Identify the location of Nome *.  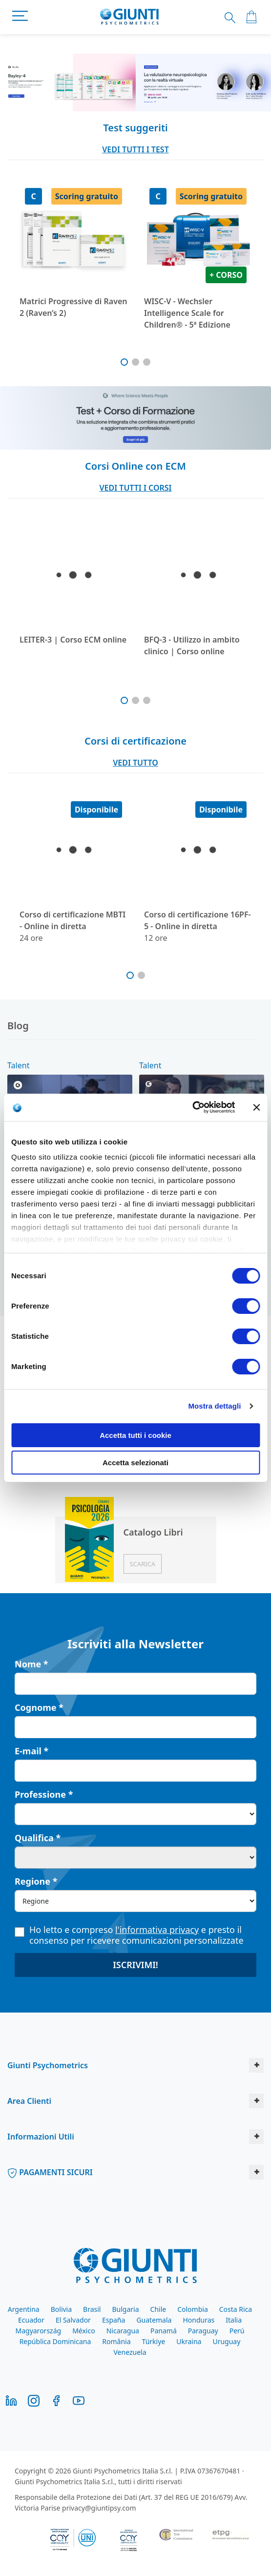
(31, 1664).